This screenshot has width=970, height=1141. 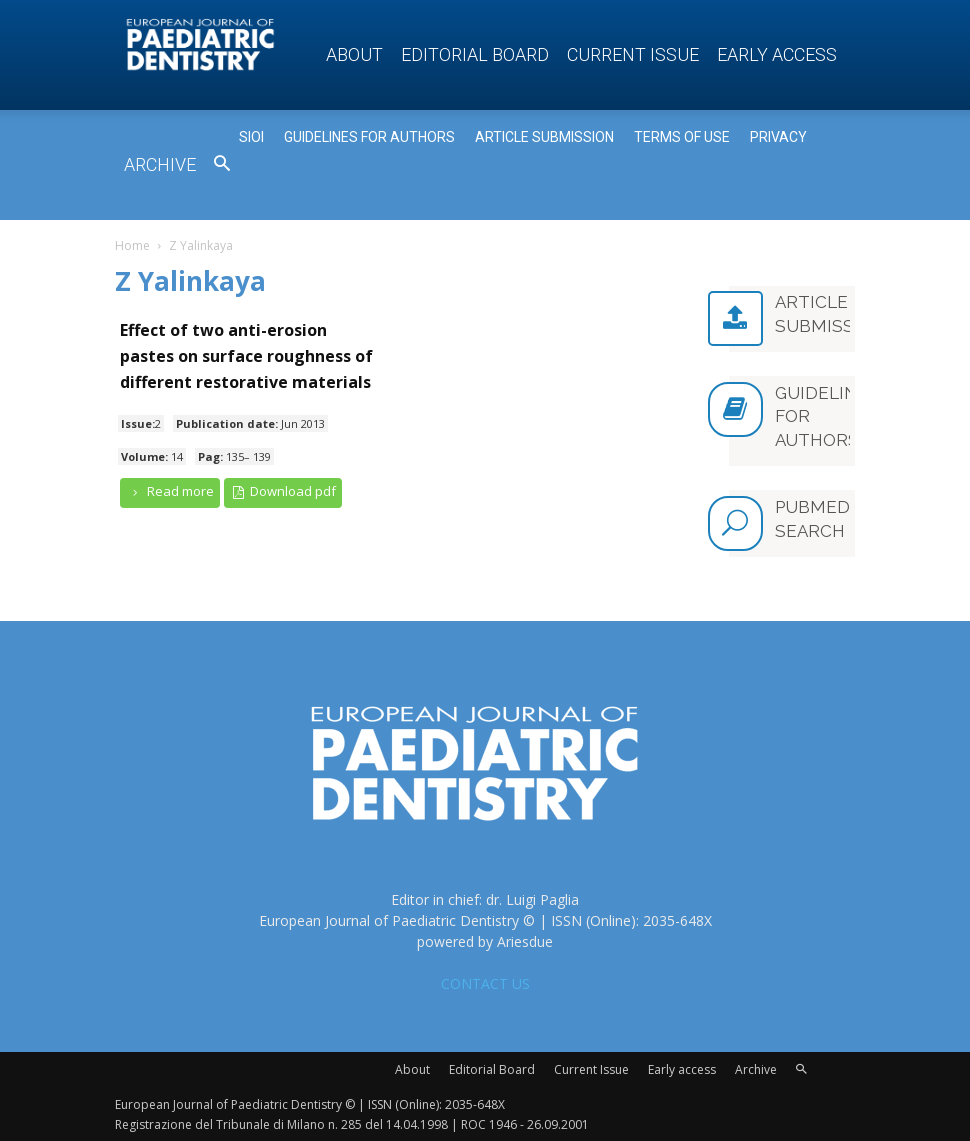 What do you see at coordinates (132, 245) in the screenshot?
I see `Home` at bounding box center [132, 245].